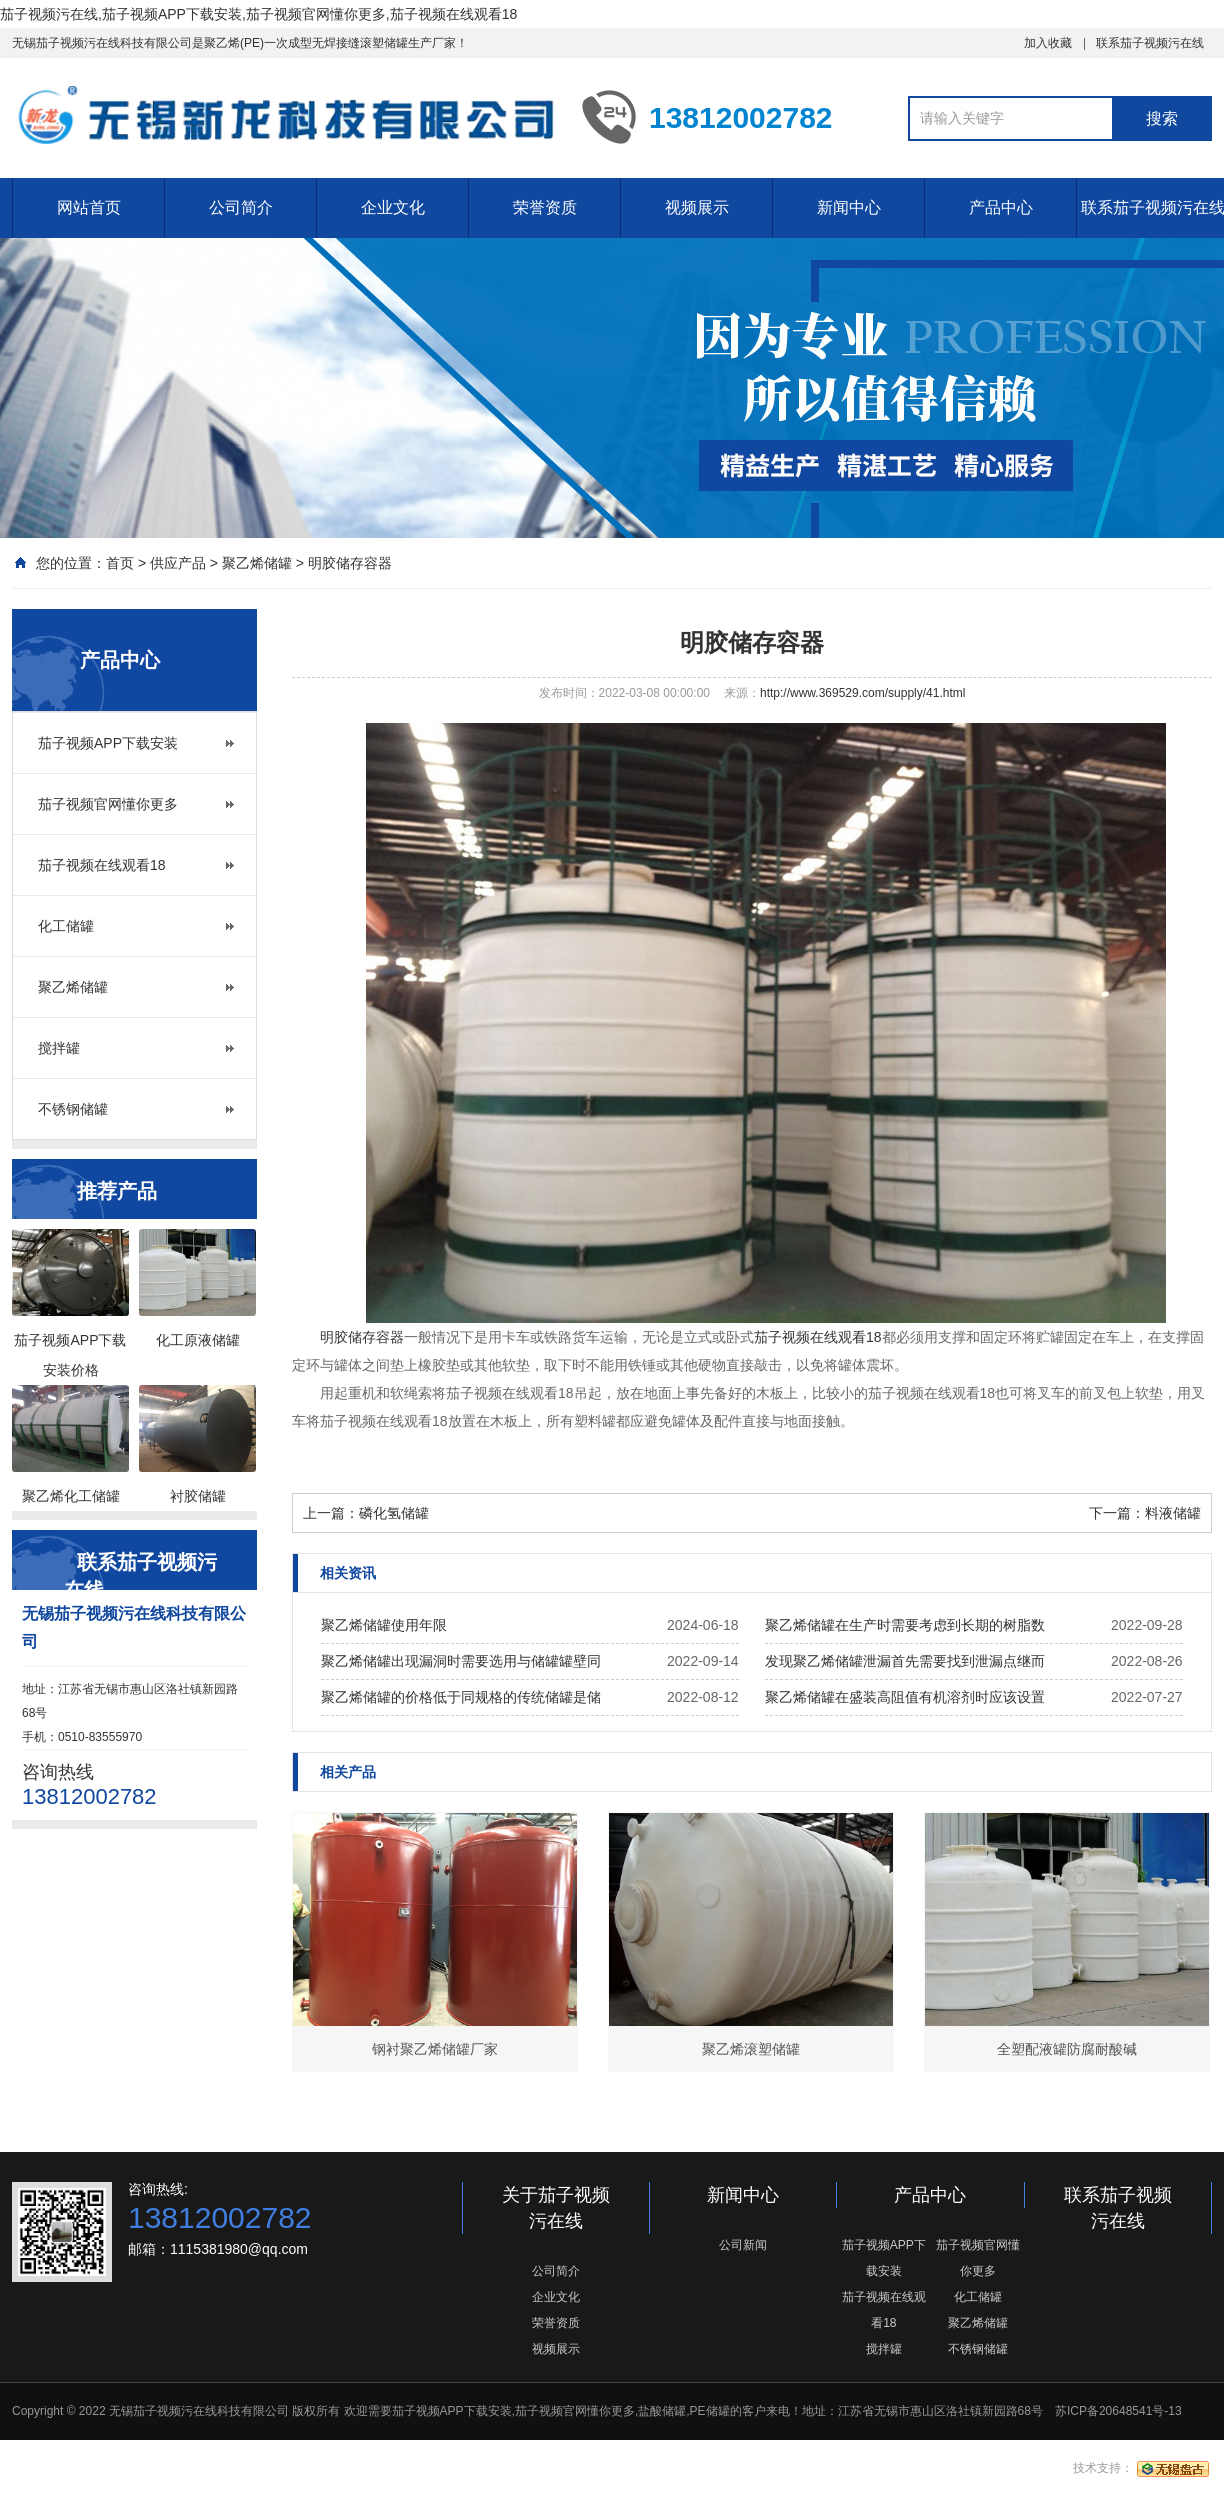  What do you see at coordinates (384, 1625) in the screenshot?
I see `聚乙烯储罐使用年限` at bounding box center [384, 1625].